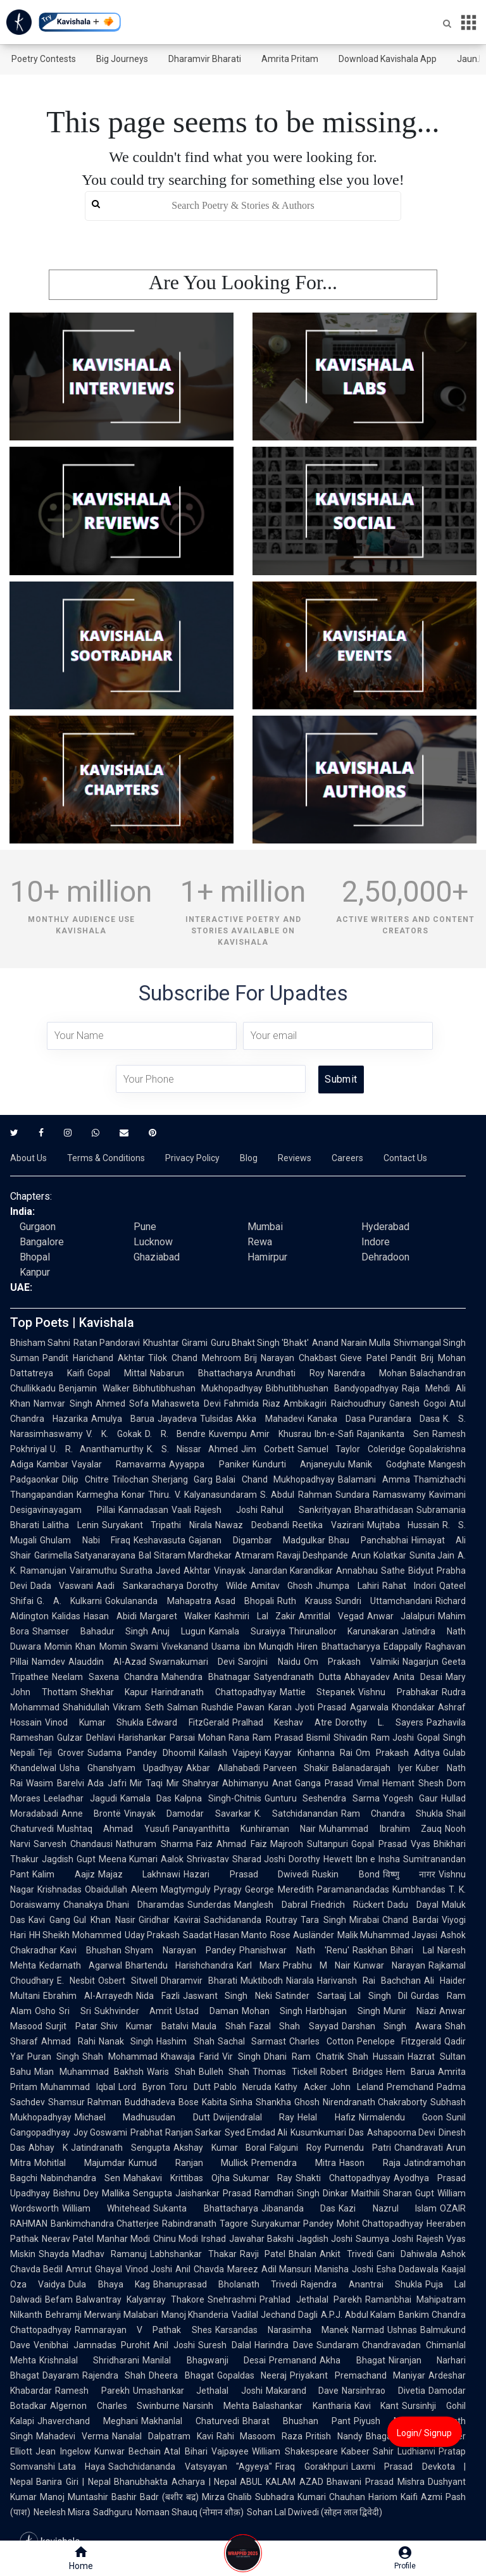 The width and height of the screenshot is (486, 2576). What do you see at coordinates (109, 2254) in the screenshot?
I see `Madhav Ramanuj` at bounding box center [109, 2254].